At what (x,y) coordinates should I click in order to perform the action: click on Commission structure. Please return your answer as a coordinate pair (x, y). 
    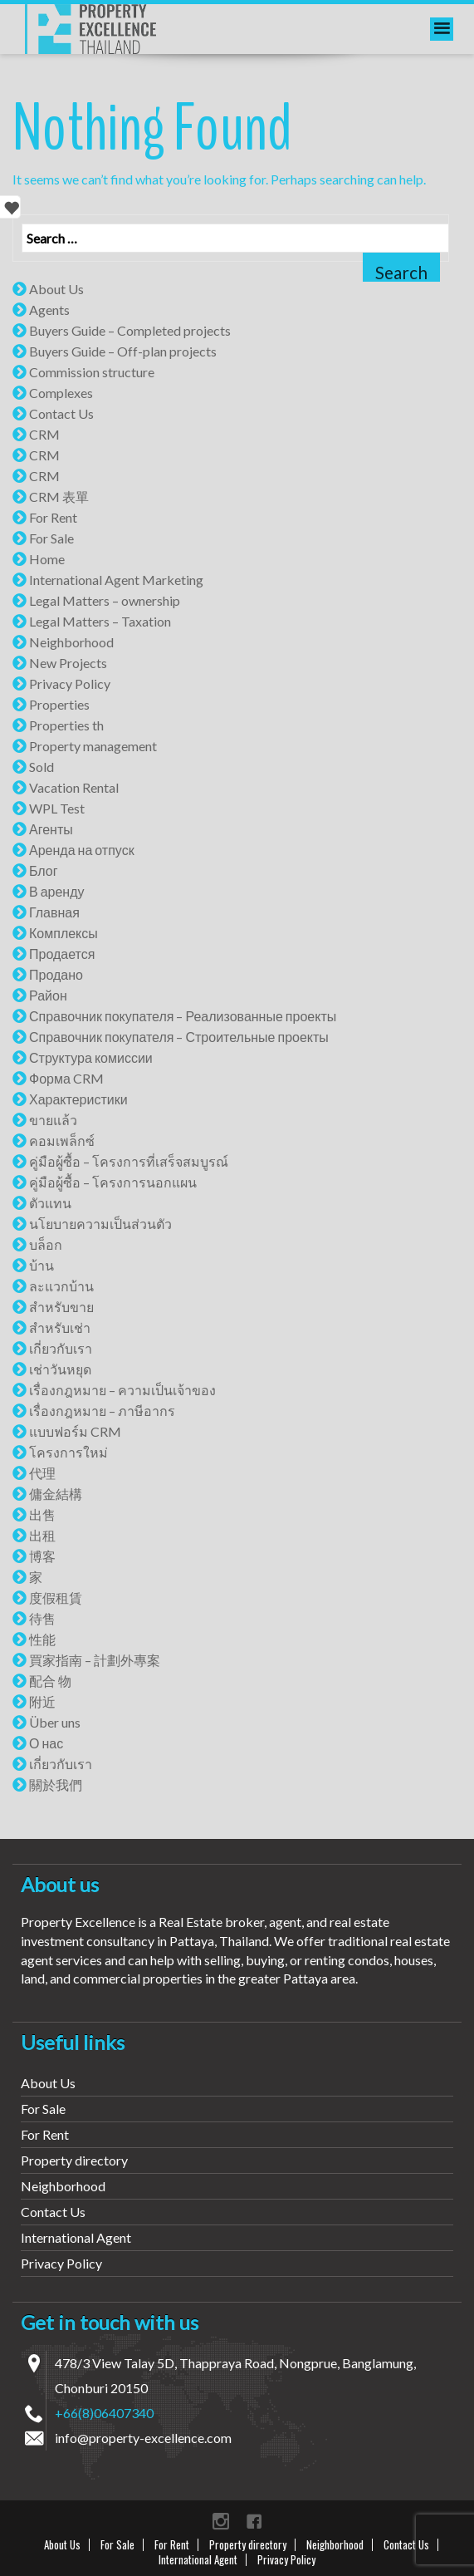
    Looking at the image, I should click on (91, 372).